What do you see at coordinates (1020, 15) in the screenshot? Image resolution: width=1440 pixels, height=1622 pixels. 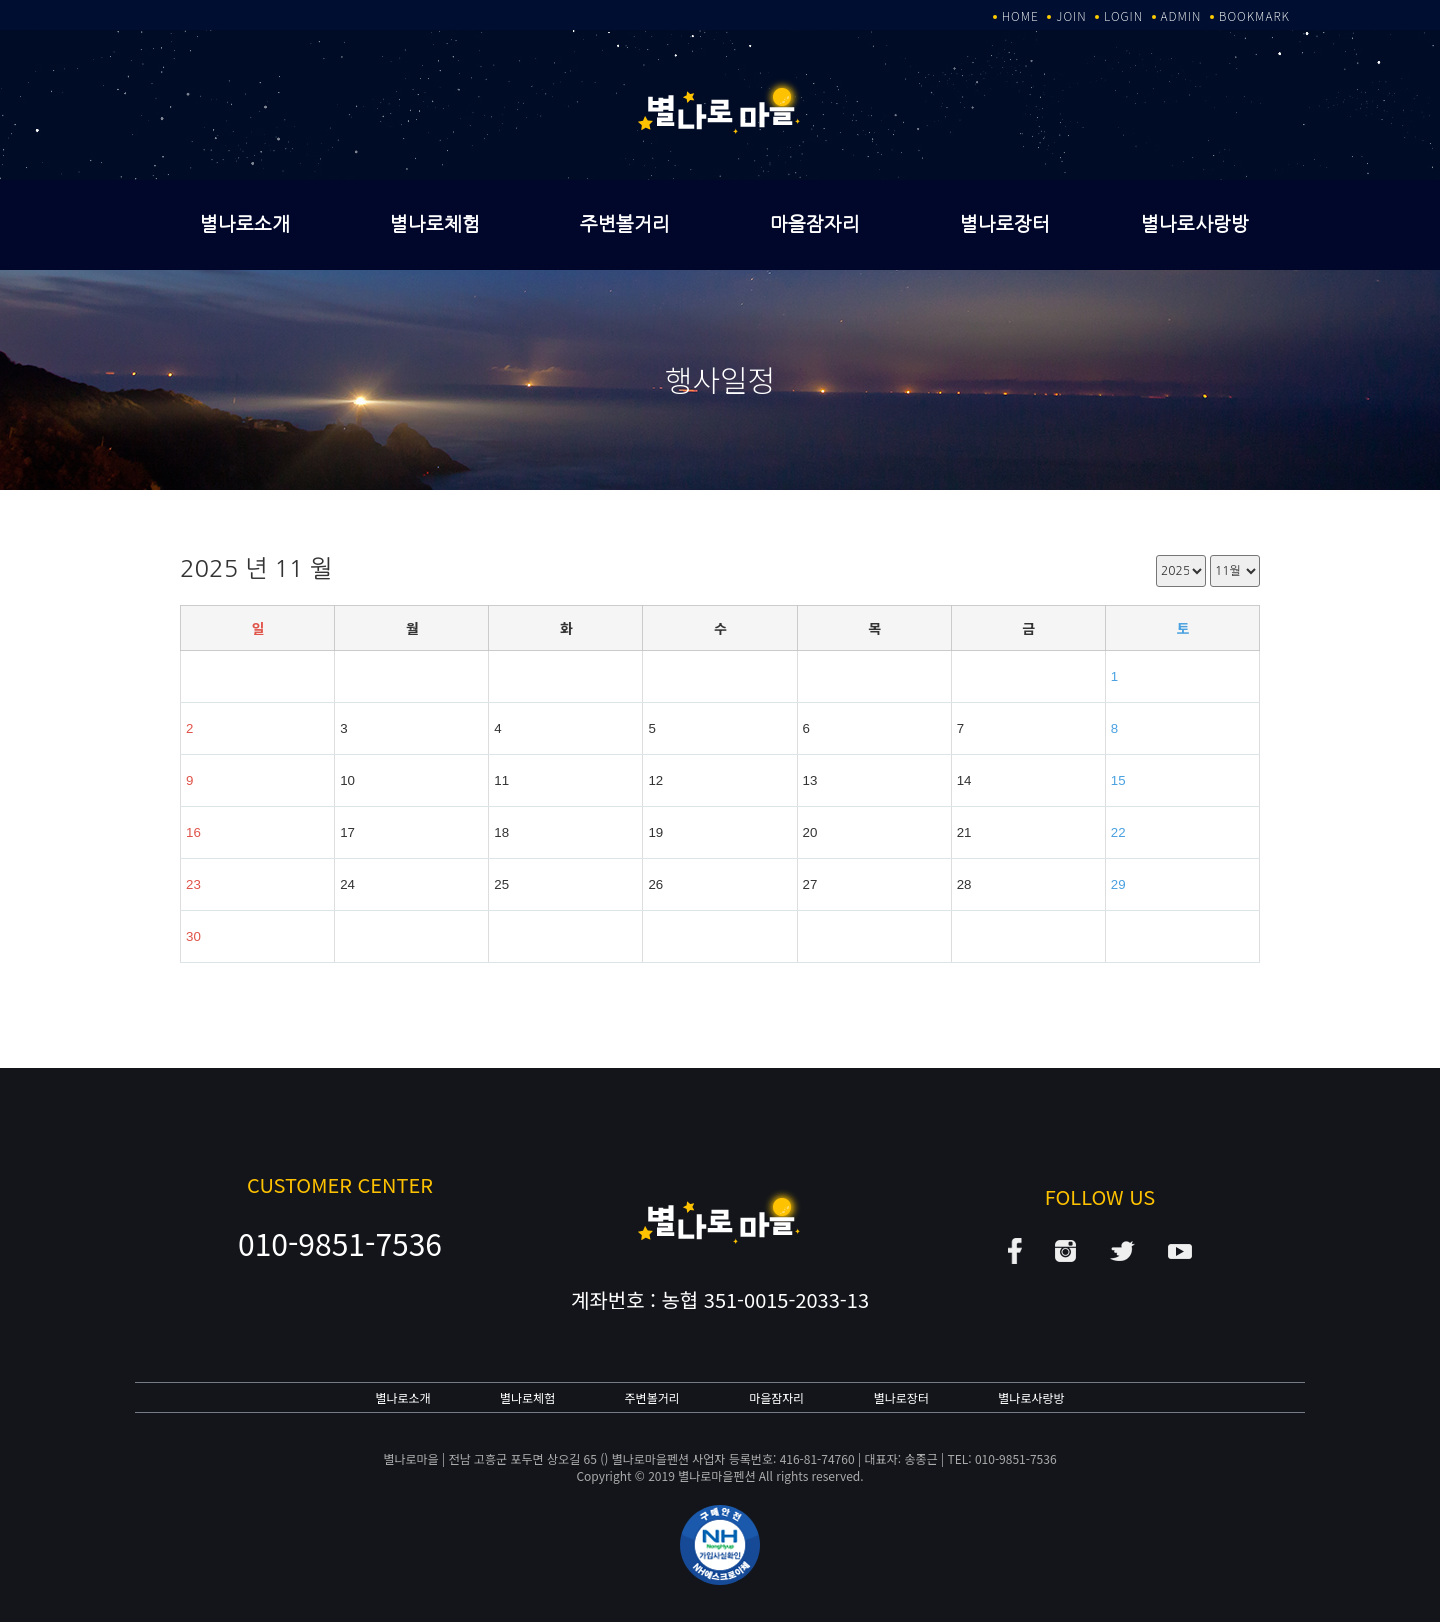 I see `HOME` at bounding box center [1020, 15].